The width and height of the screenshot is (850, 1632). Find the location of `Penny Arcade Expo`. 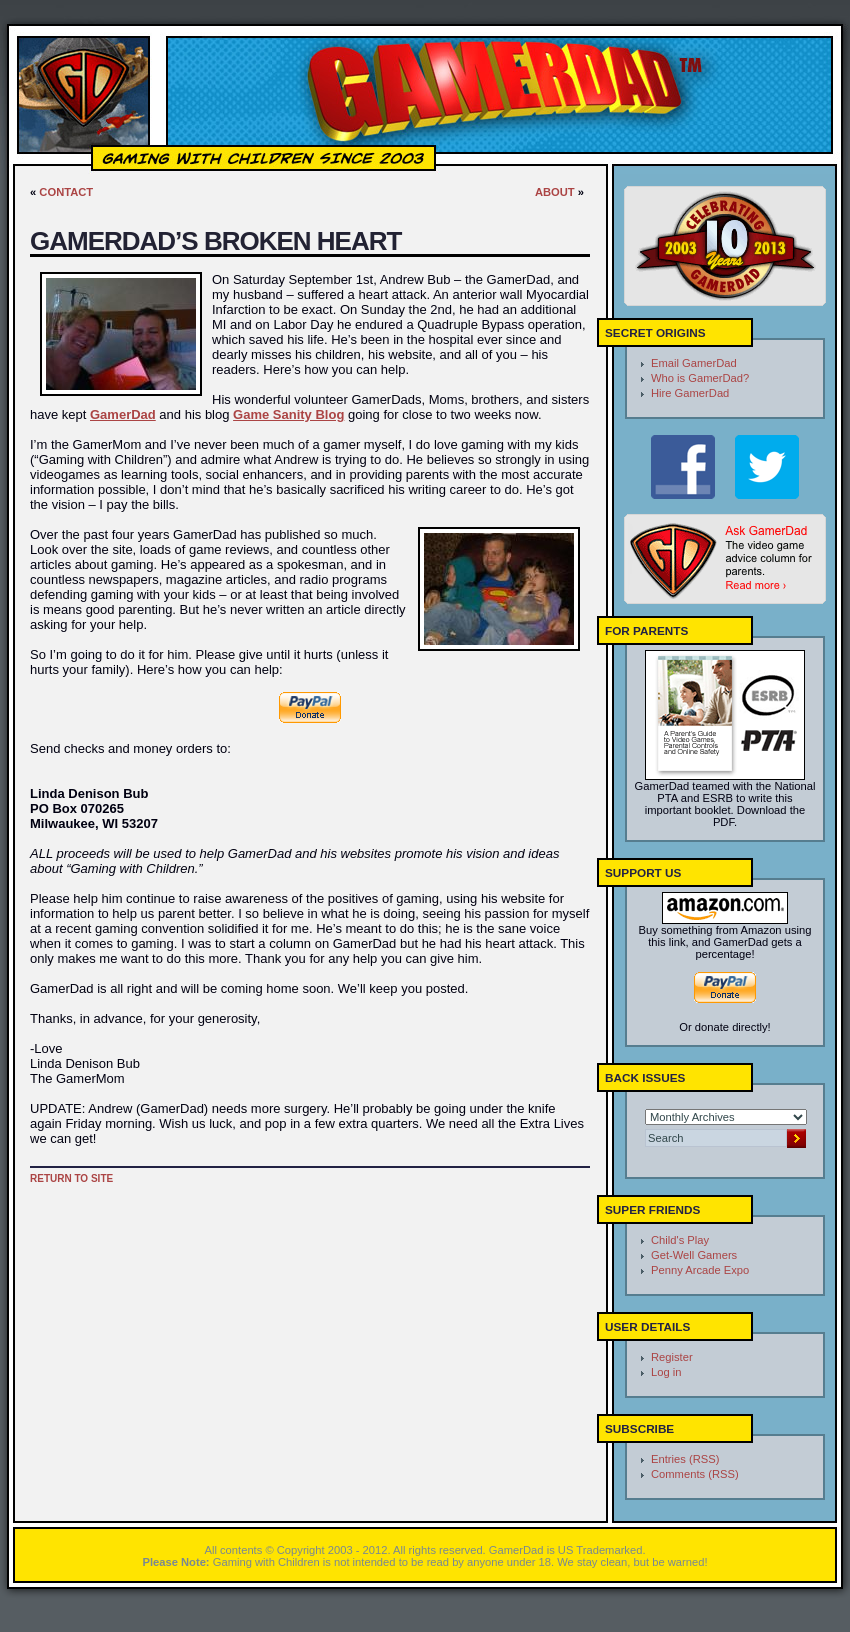

Penny Arcade Expo is located at coordinates (700, 1270).